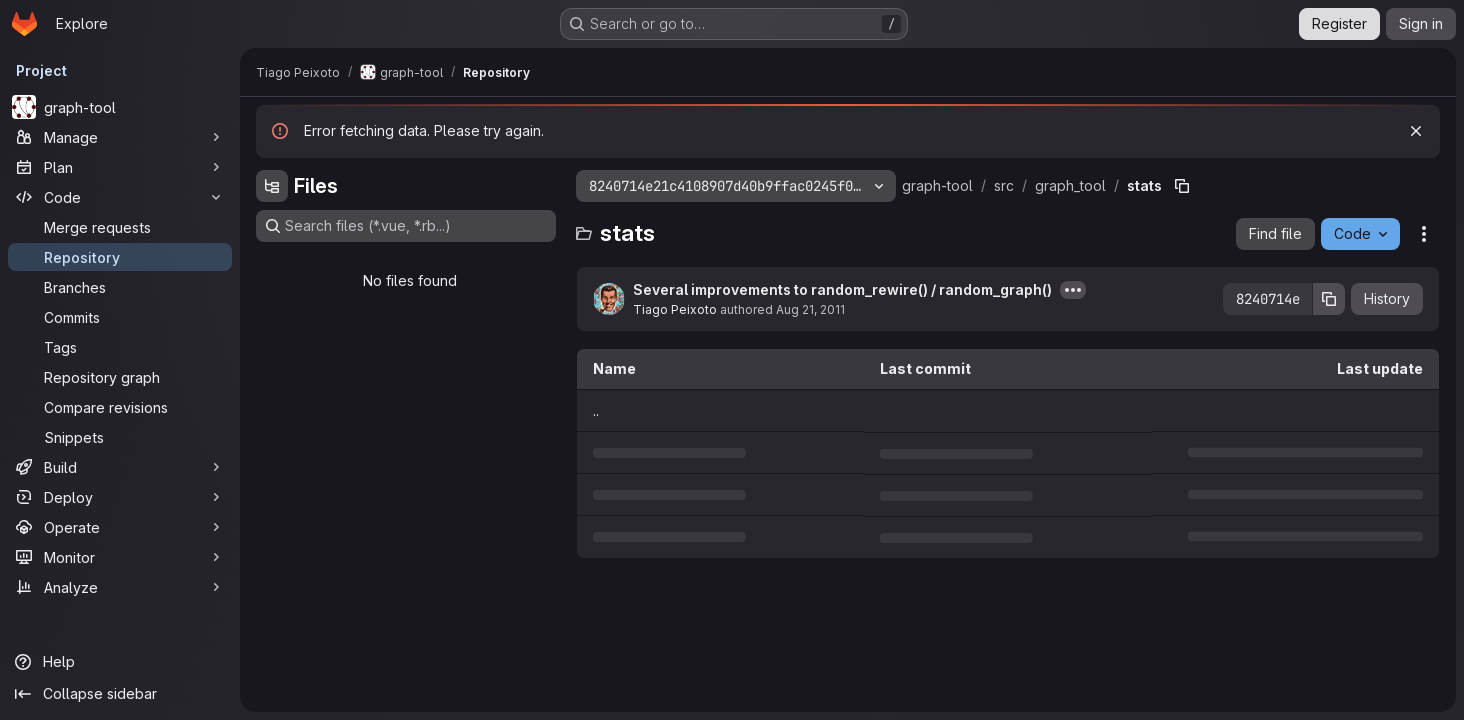  Describe the element at coordinates (810, 309) in the screenshot. I see `Aug 21, 2011 [August 21, 2011 at 9:45:53 PM UTC]` at that location.